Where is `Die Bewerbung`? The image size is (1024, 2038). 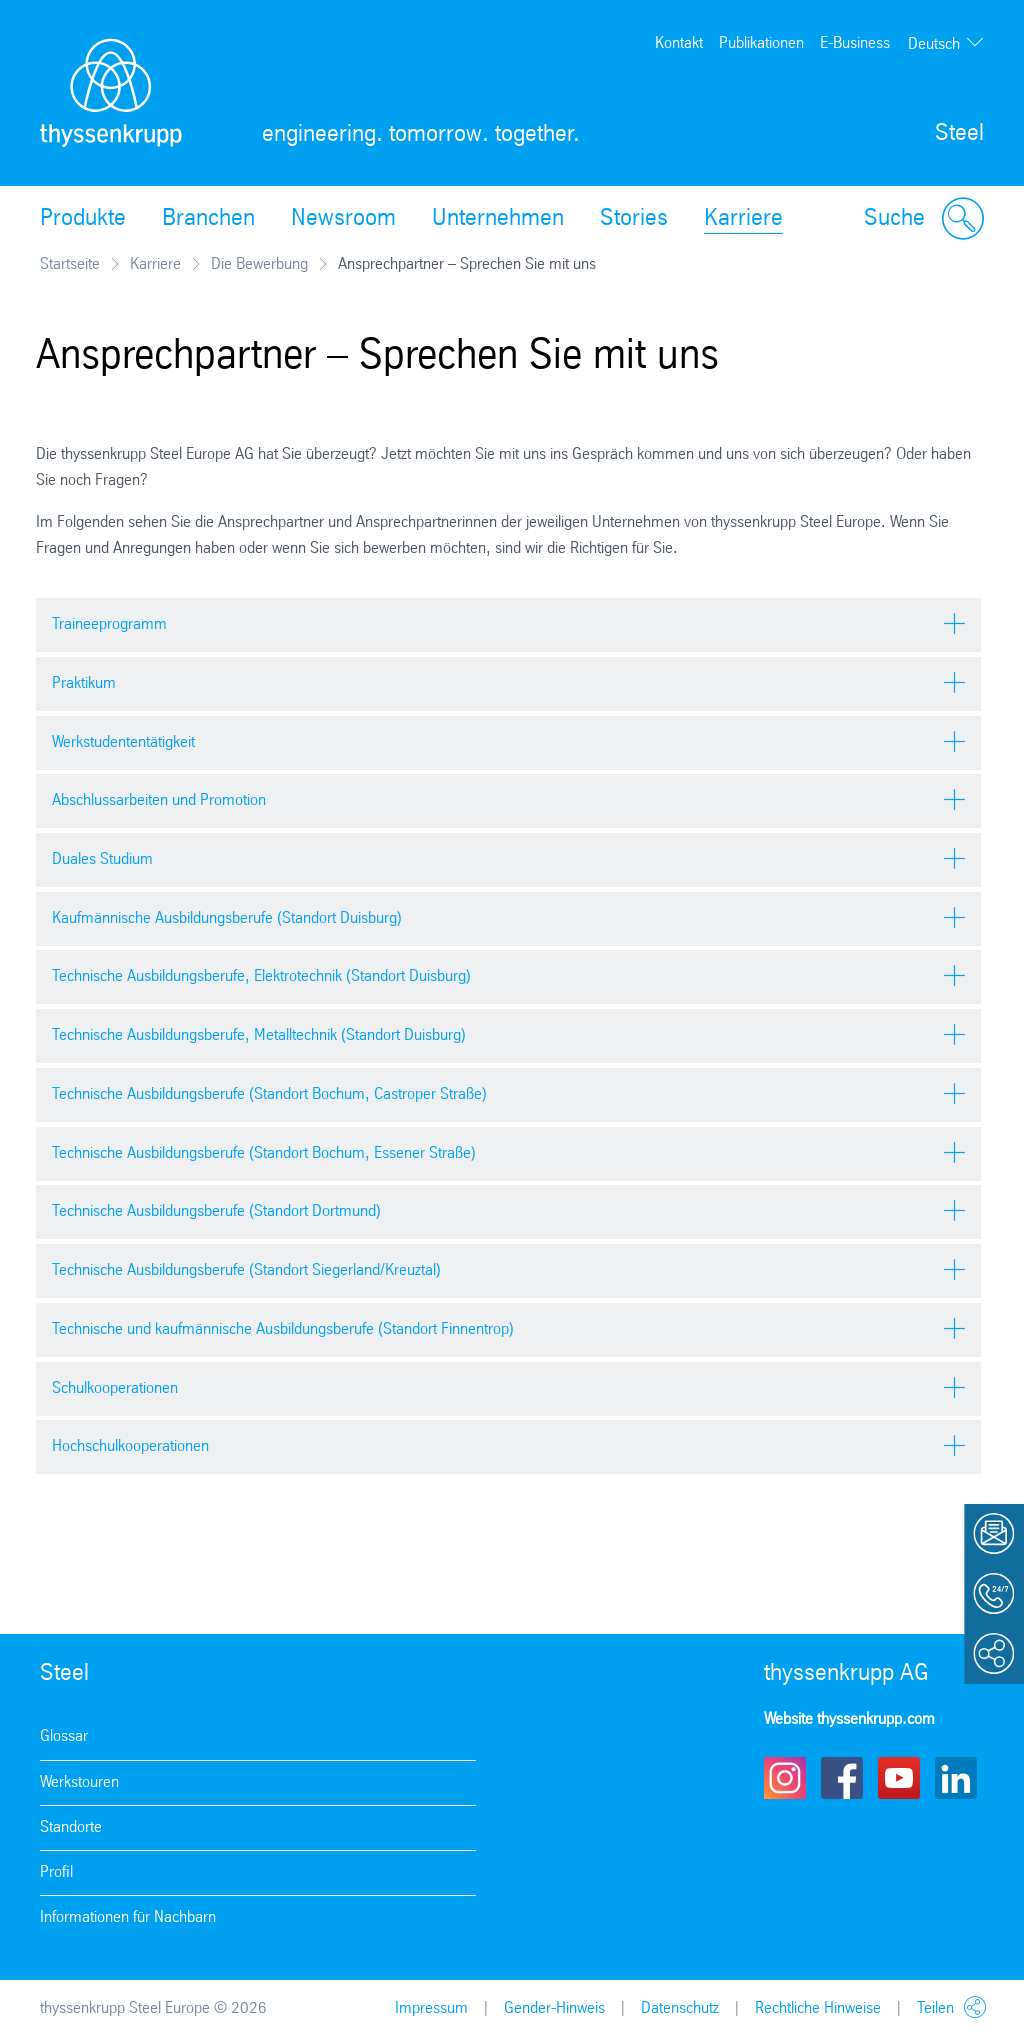
Die Bewerbung is located at coordinates (259, 264).